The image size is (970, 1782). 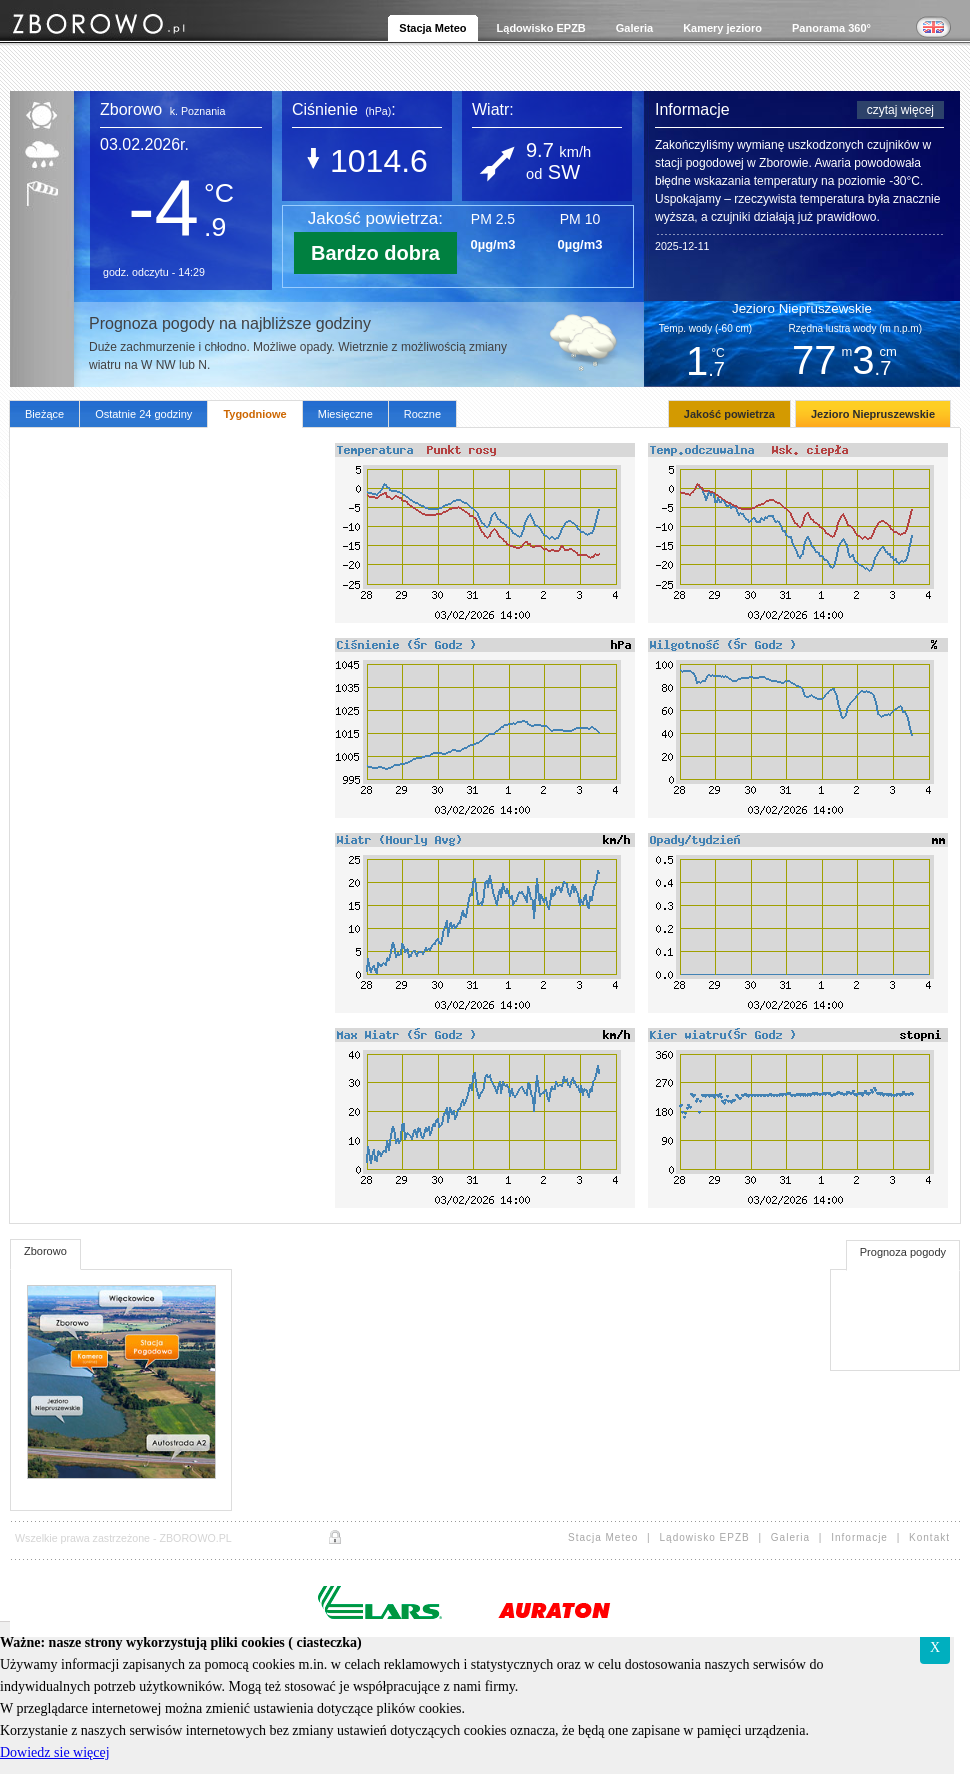 What do you see at coordinates (867, 1537) in the screenshot?
I see `Informacje` at bounding box center [867, 1537].